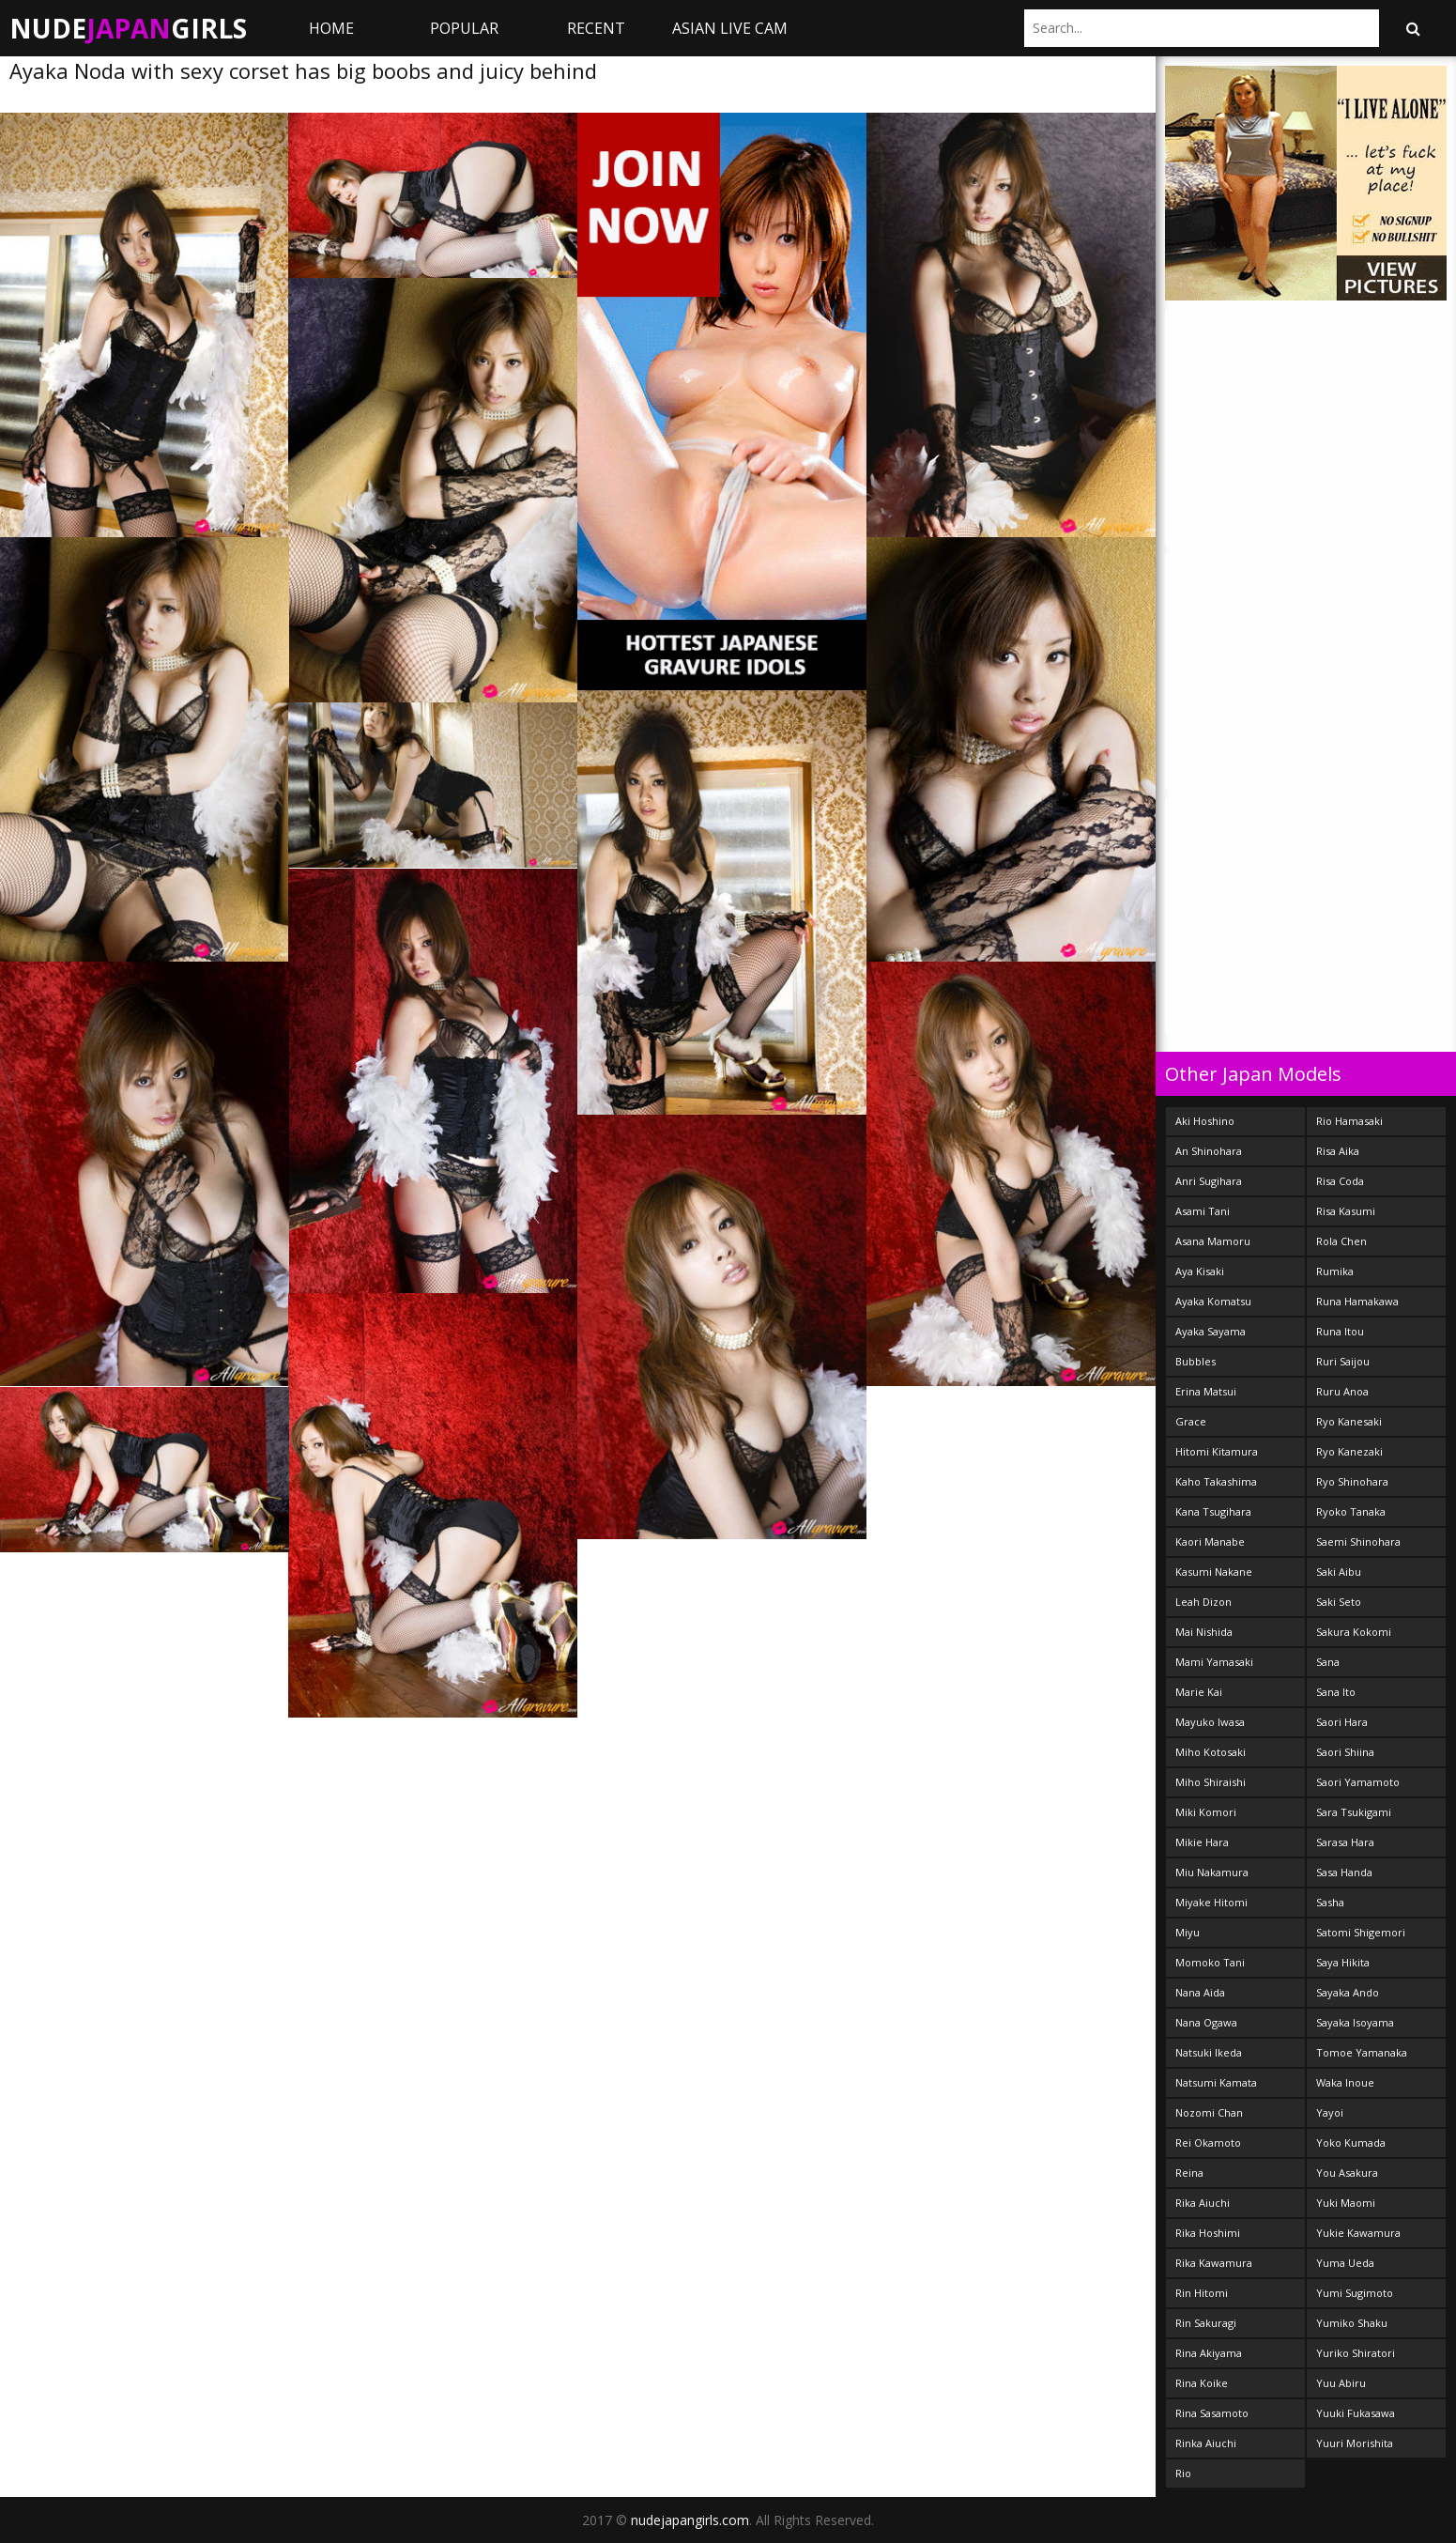 This screenshot has height=2543, width=1456. I want to click on Saori Hara, so click(1342, 1722).